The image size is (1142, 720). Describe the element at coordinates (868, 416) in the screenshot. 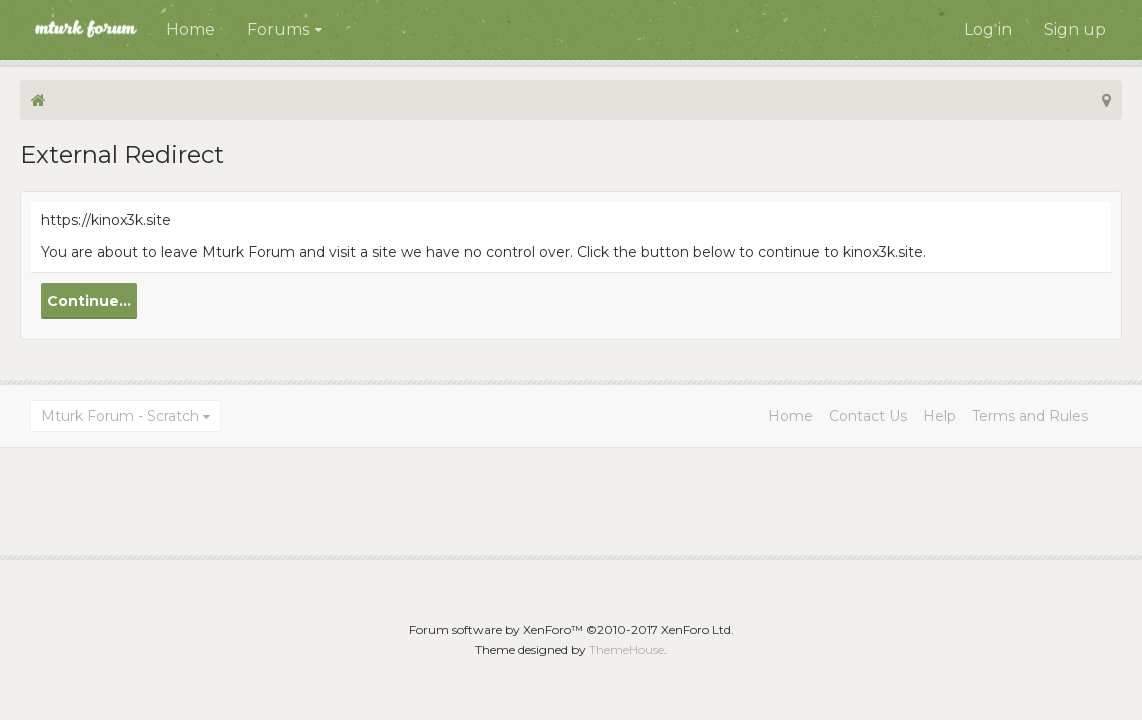

I see `Contact Us` at that location.